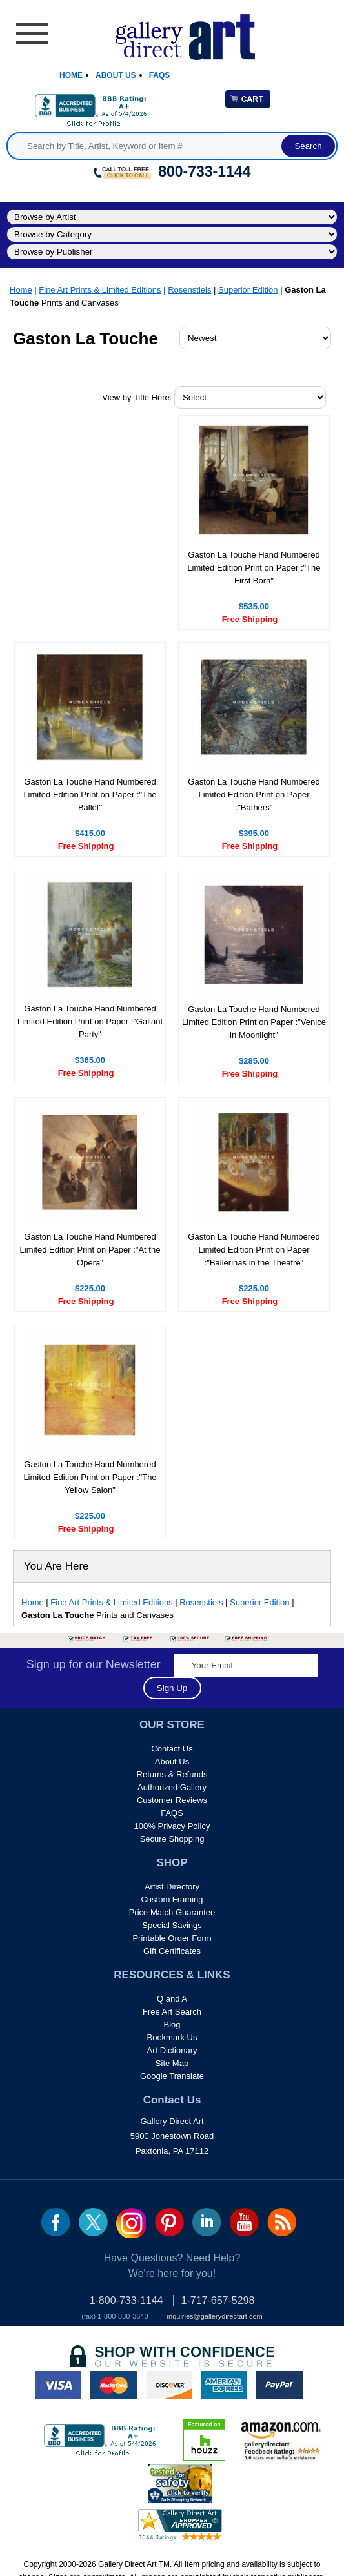  I want to click on Free Art Search, so click(172, 2011).